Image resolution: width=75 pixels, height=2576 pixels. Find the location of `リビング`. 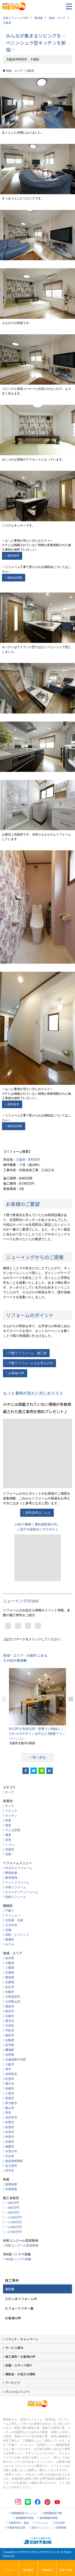

リビング is located at coordinates (11, 1810).